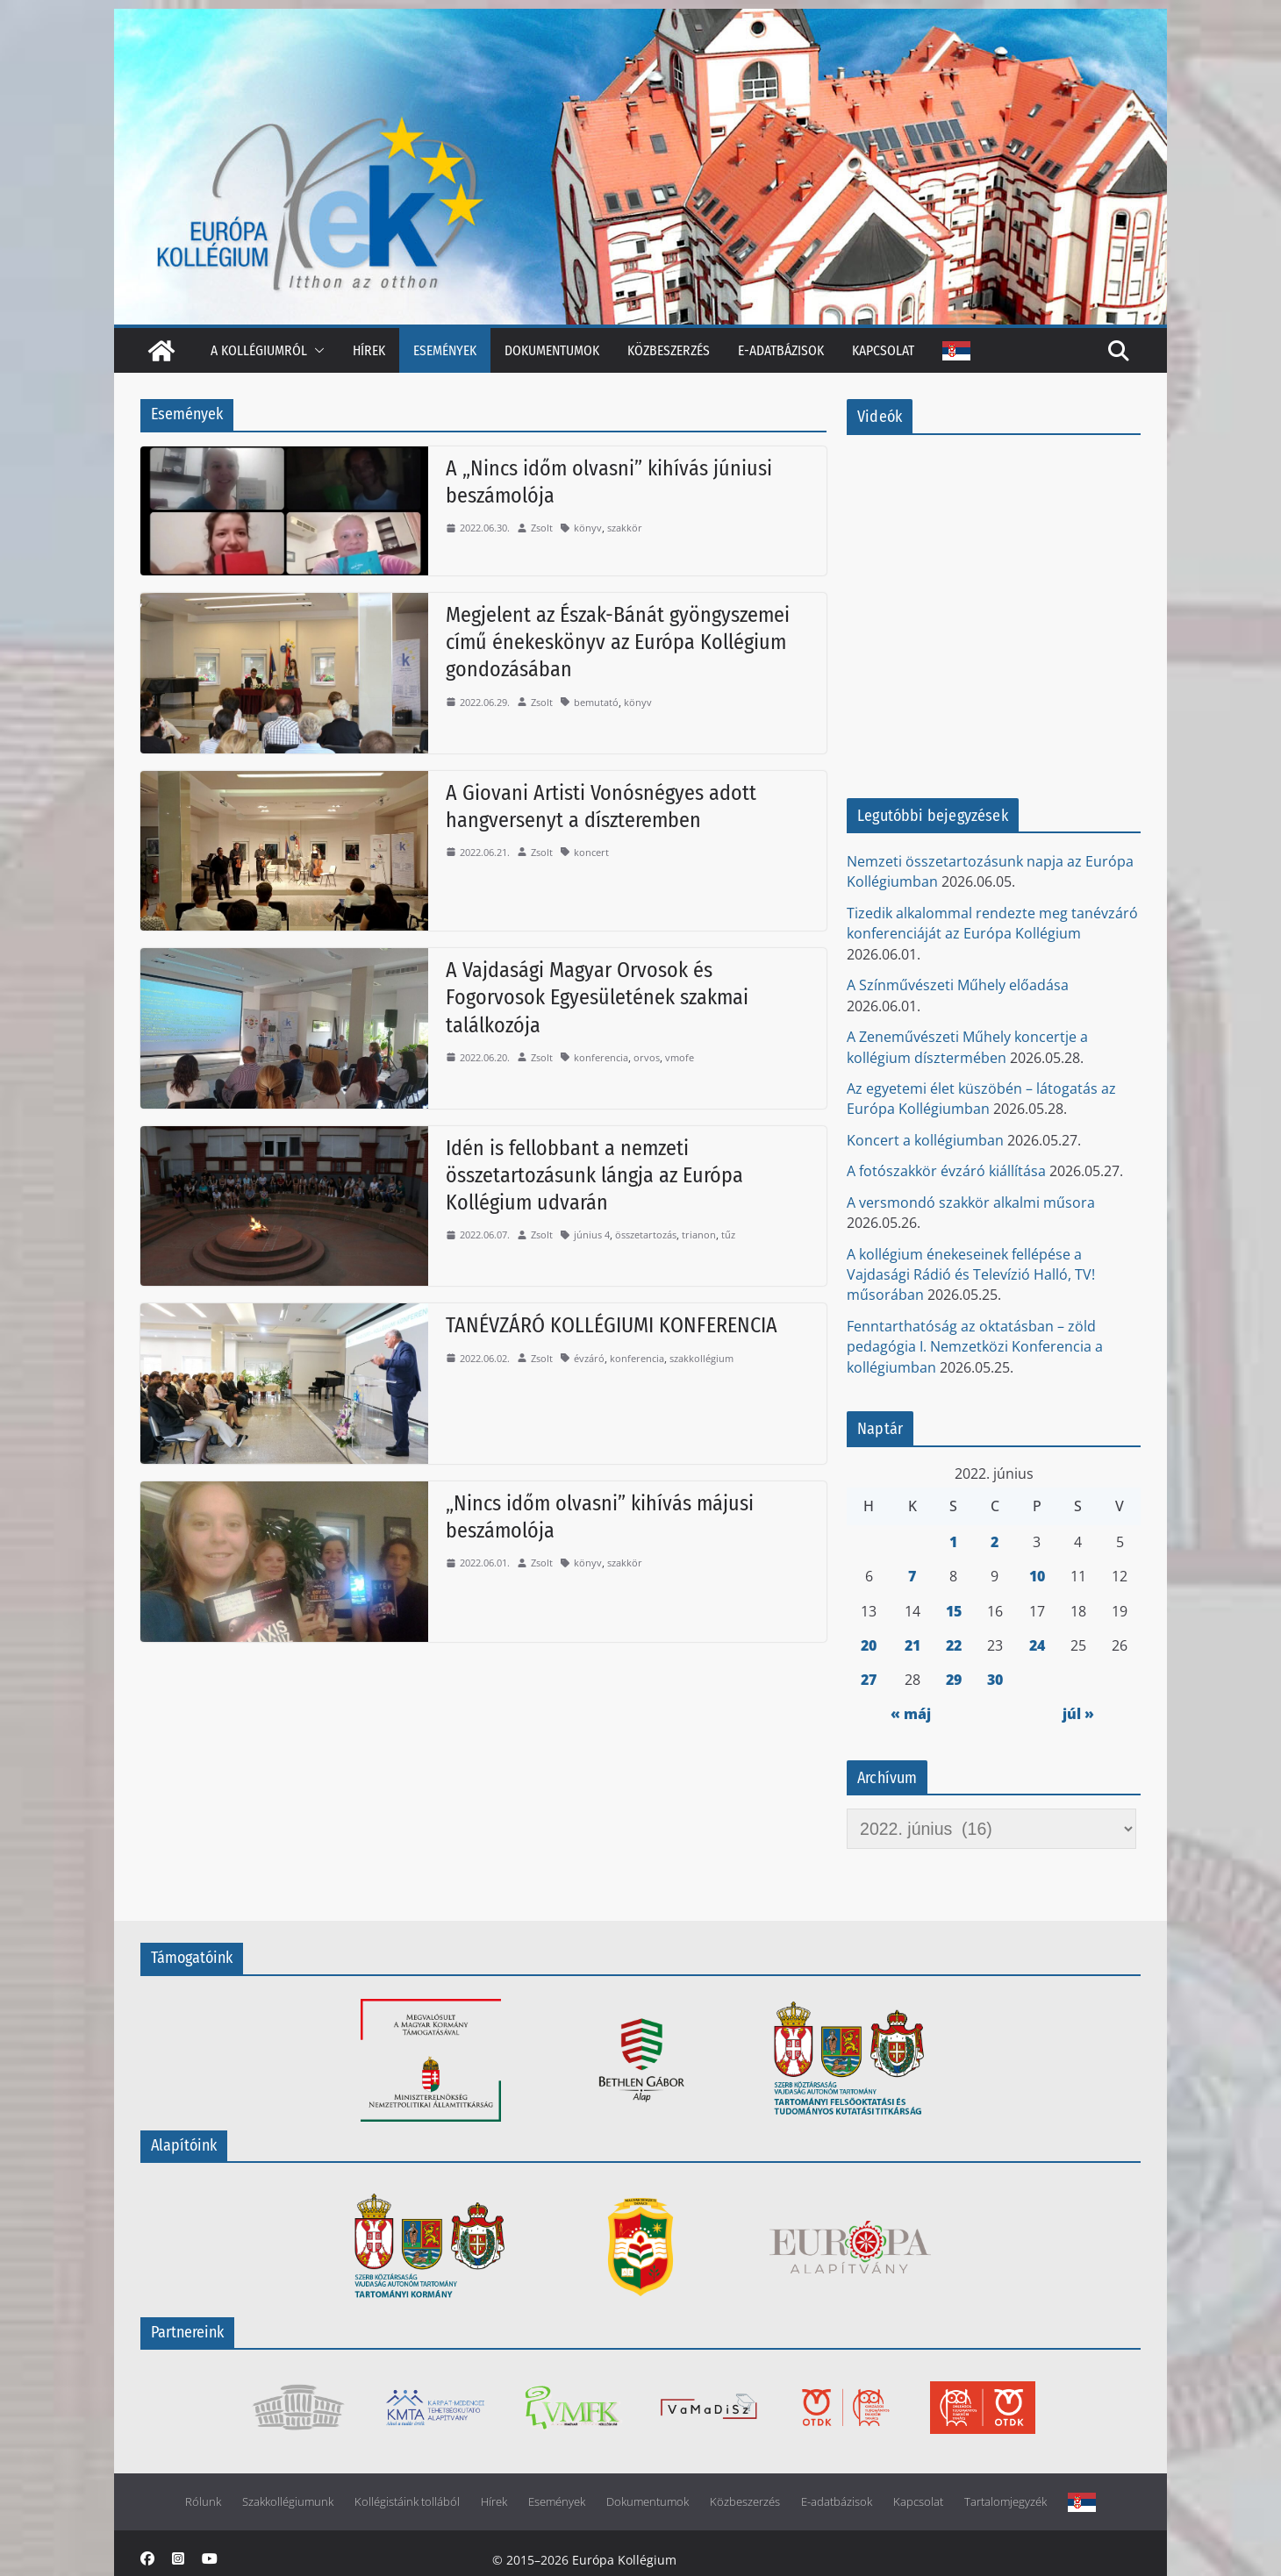 Image resolution: width=1281 pixels, height=2576 pixels. What do you see at coordinates (981, 1098) in the screenshot?
I see `Az egyetemi élet küszöbén – látogatás az Európa Kollégiumban` at bounding box center [981, 1098].